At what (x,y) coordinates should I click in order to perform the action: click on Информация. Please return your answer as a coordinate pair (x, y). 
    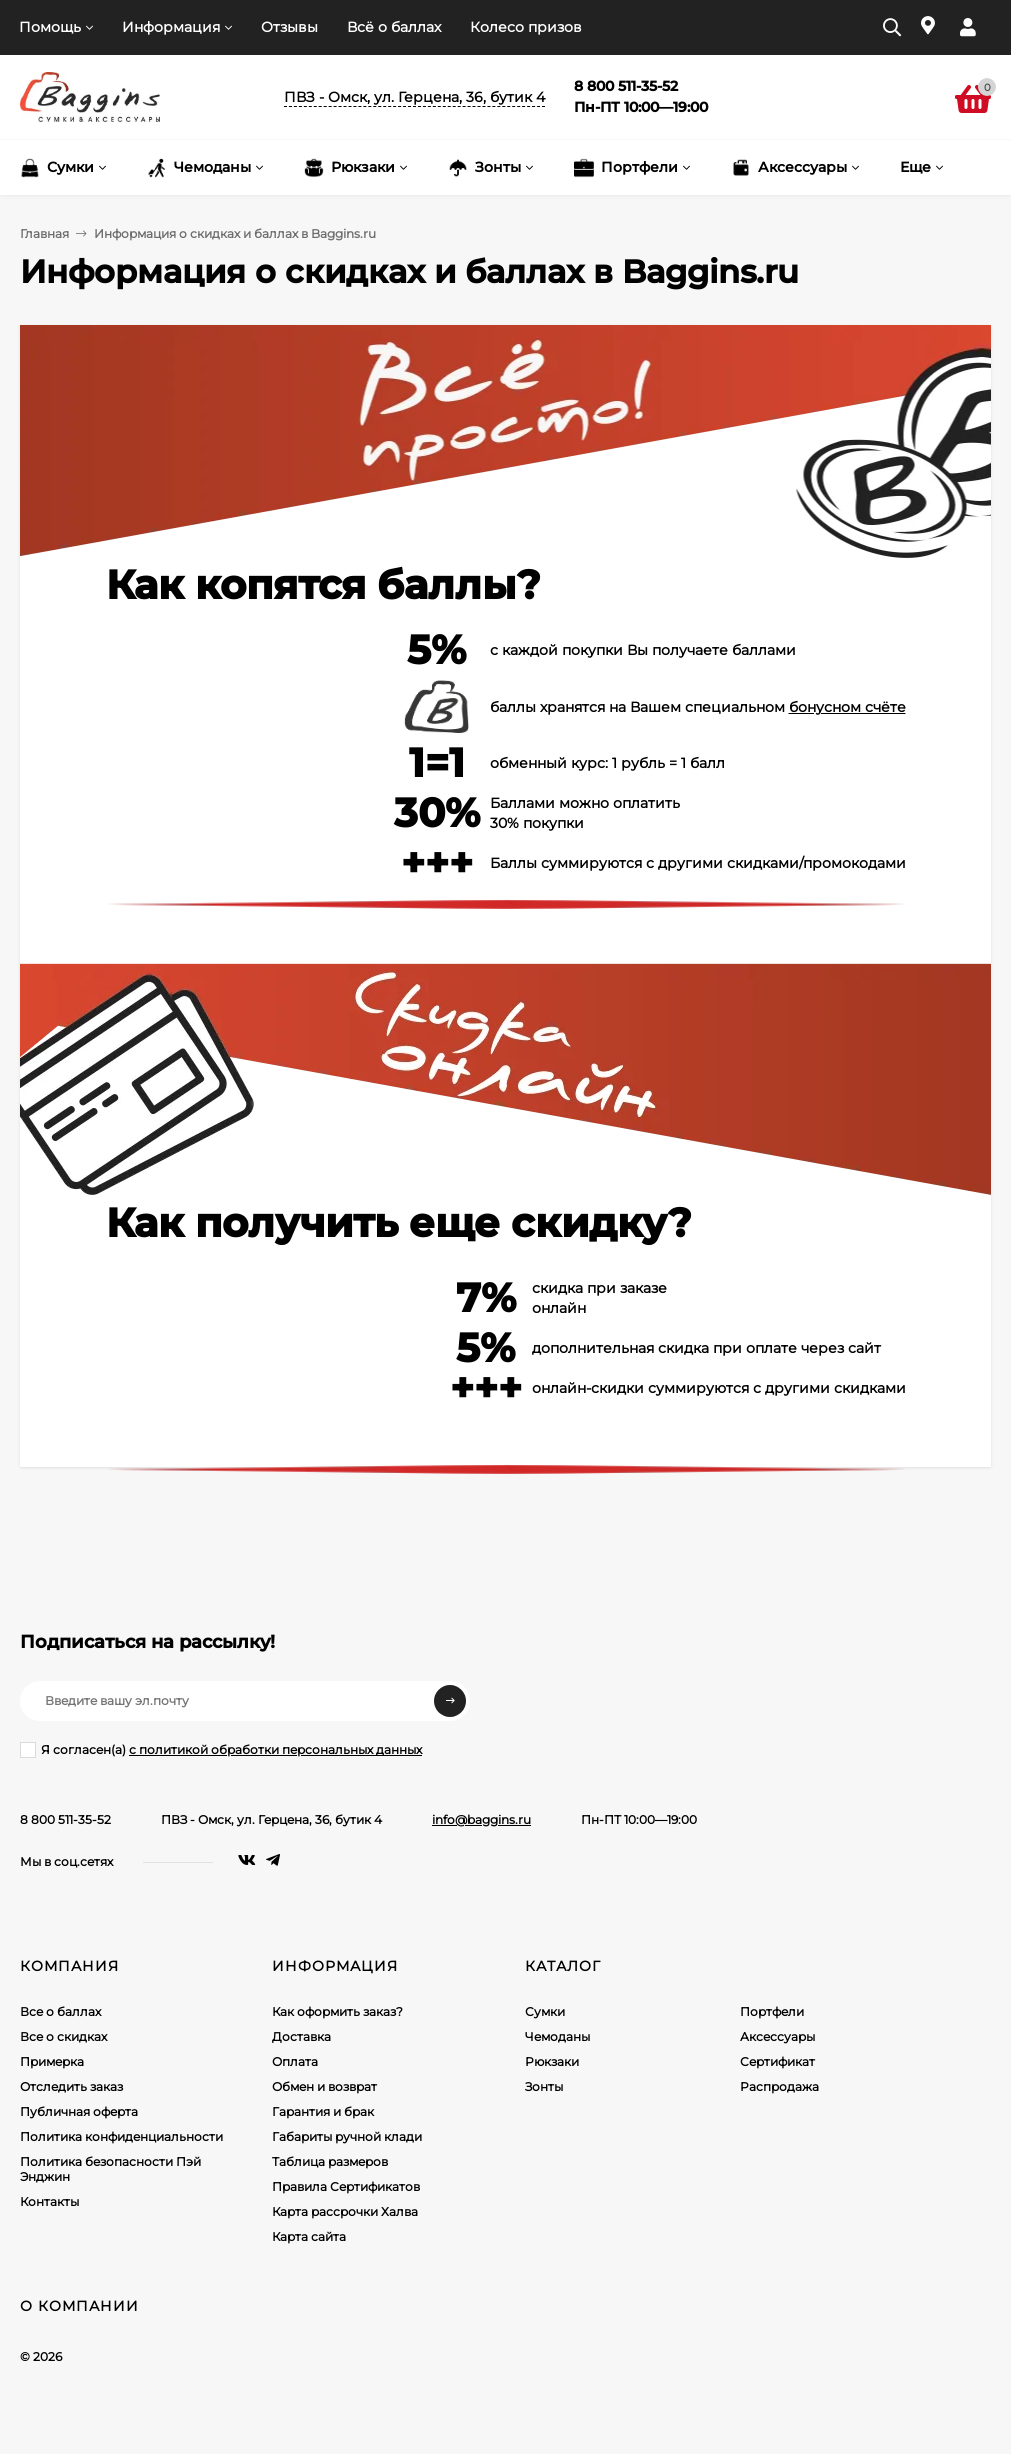
    Looking at the image, I should click on (171, 27).